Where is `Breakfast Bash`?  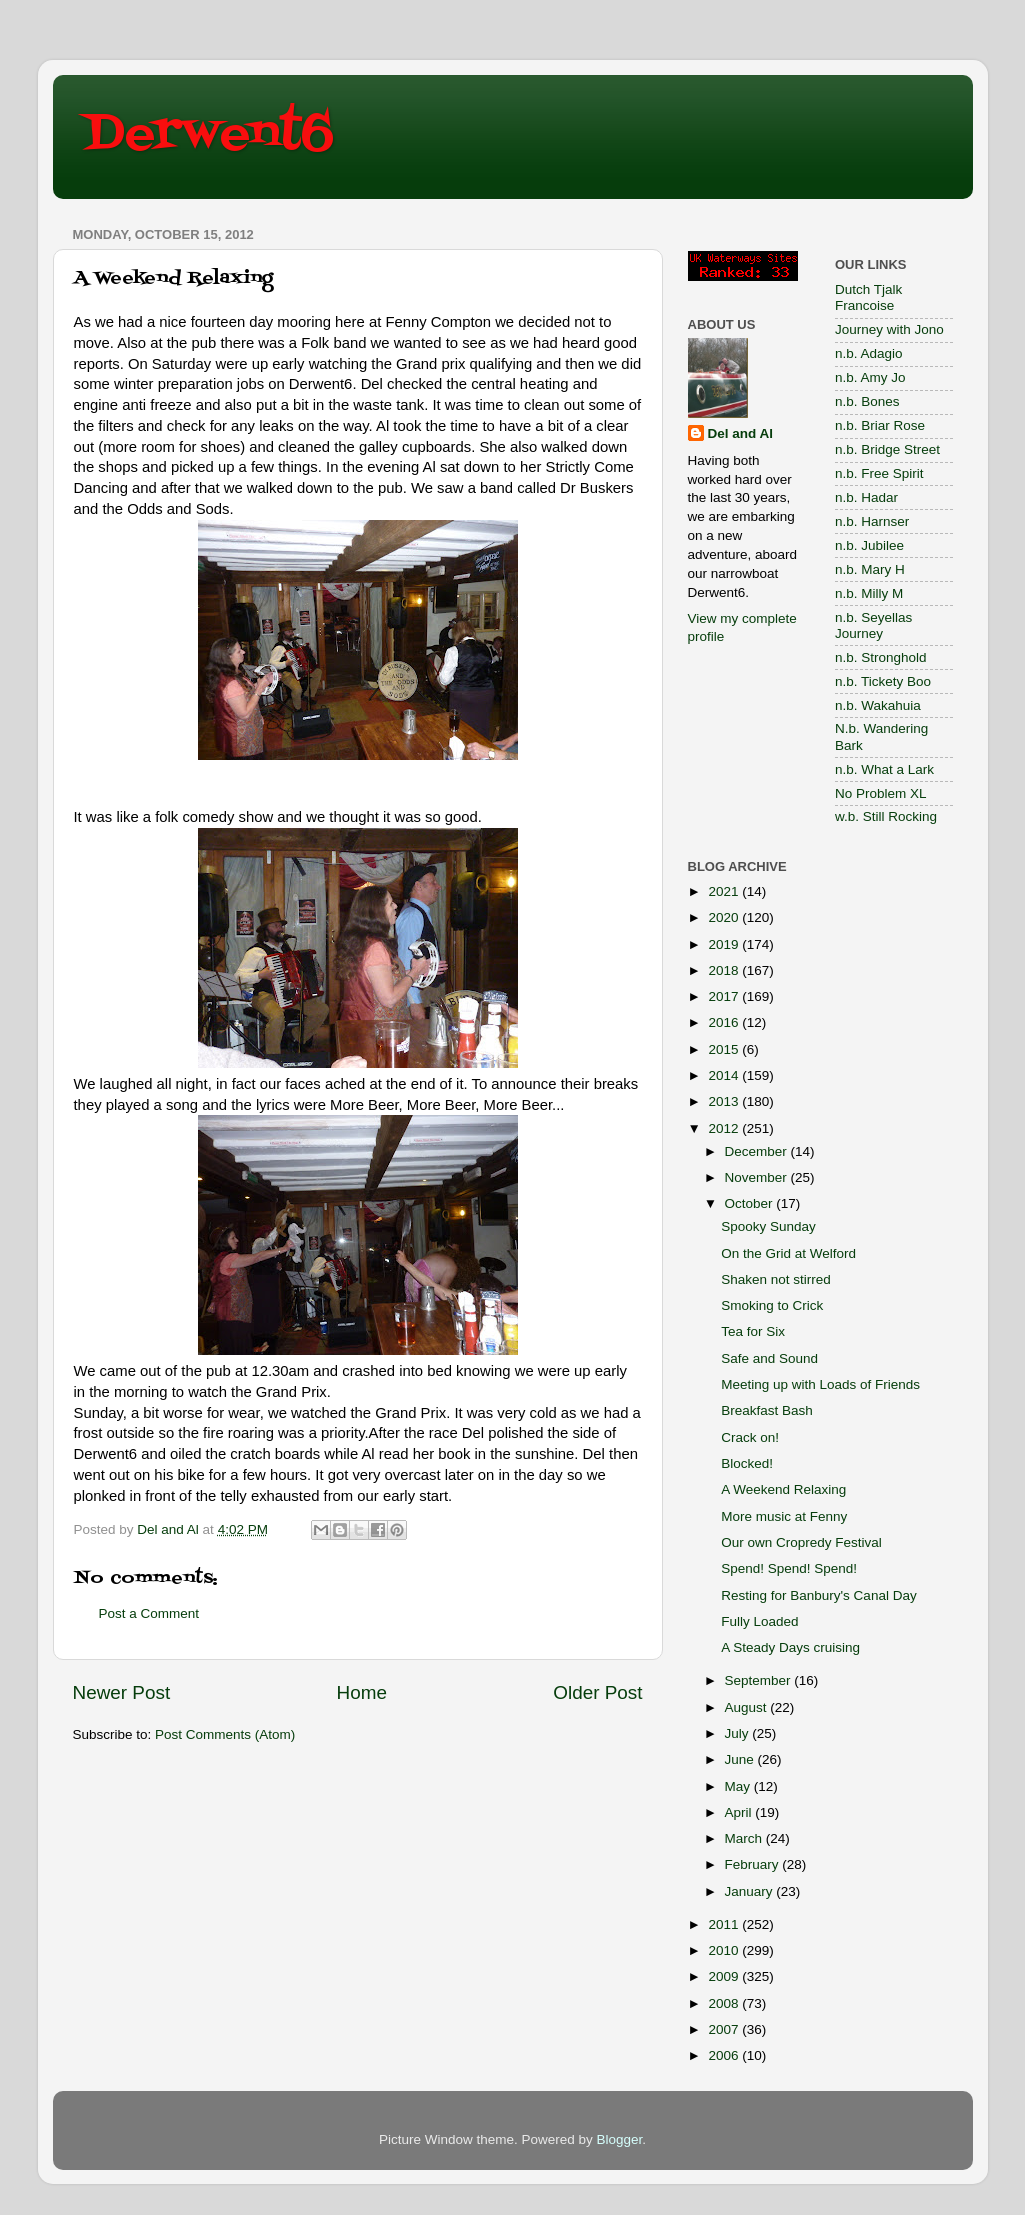
Breakfast Bash is located at coordinates (767, 1410).